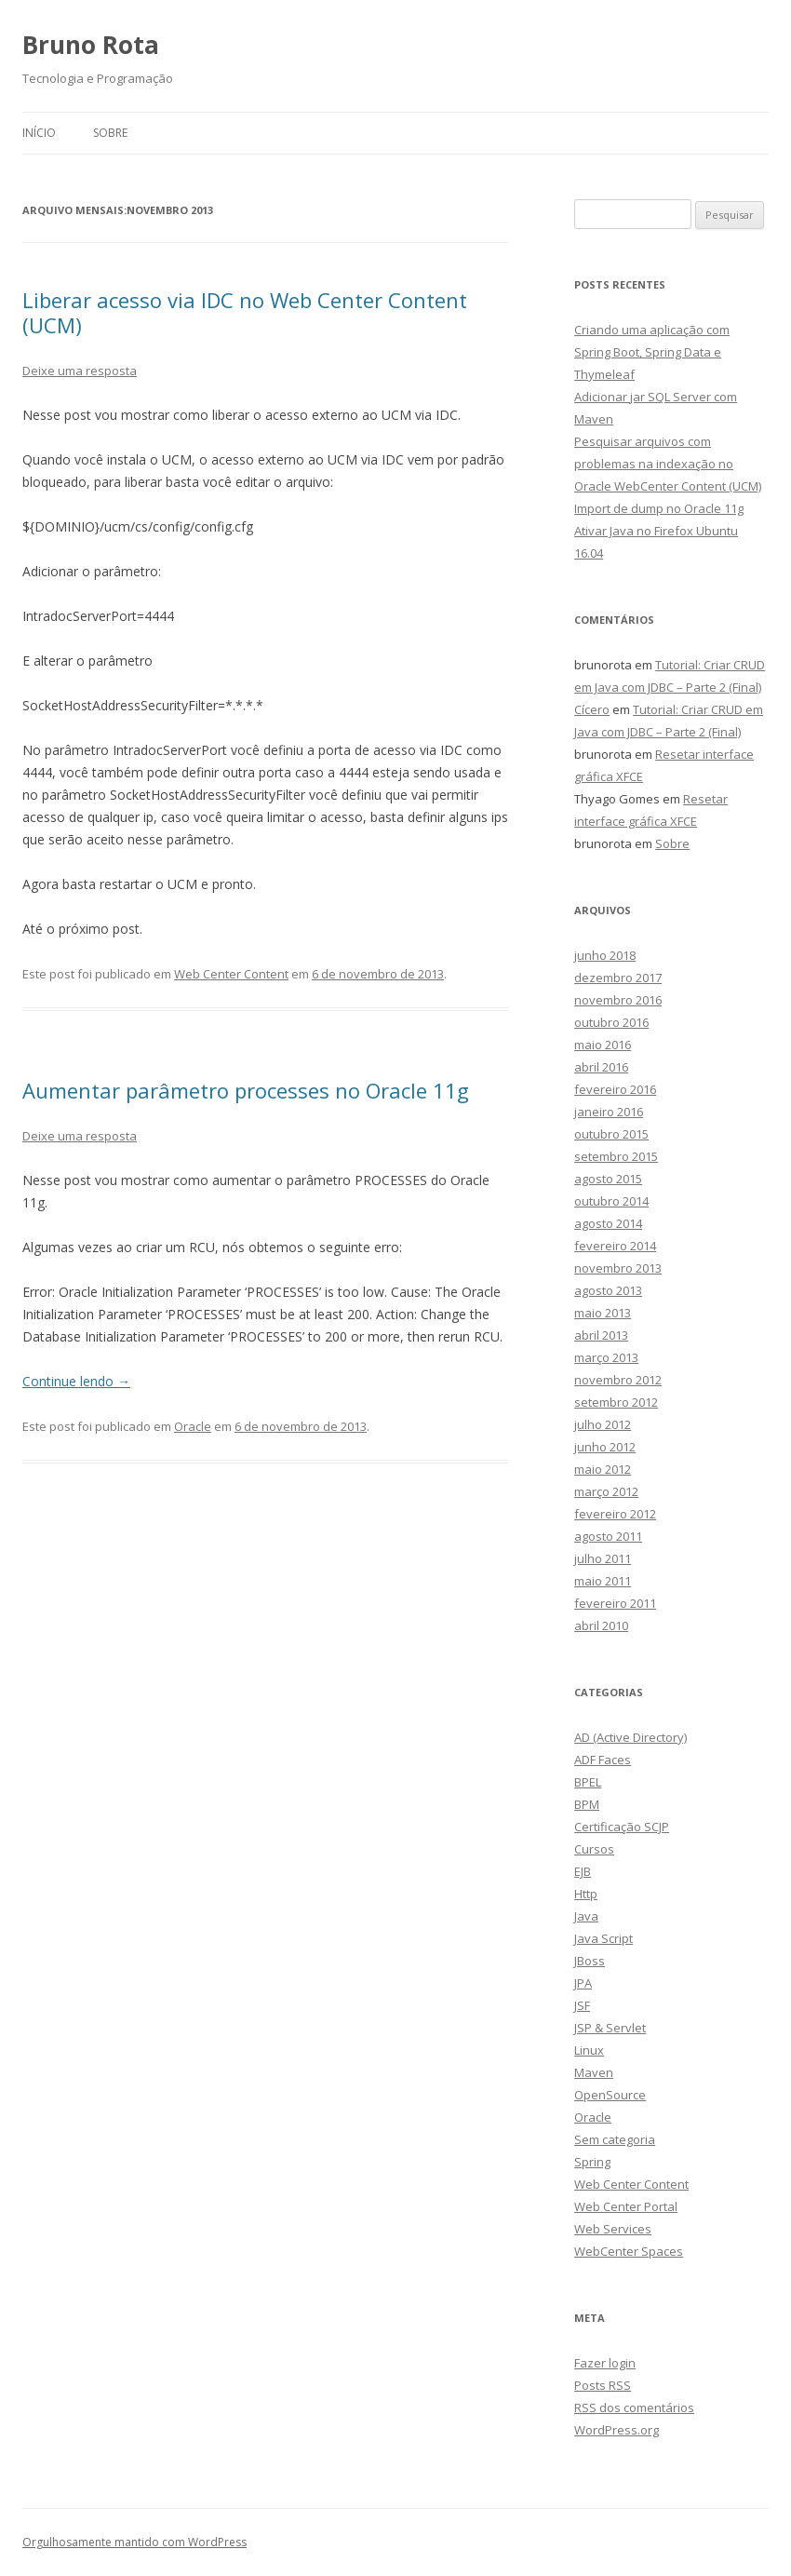  I want to click on Posts, so click(602, 2385).